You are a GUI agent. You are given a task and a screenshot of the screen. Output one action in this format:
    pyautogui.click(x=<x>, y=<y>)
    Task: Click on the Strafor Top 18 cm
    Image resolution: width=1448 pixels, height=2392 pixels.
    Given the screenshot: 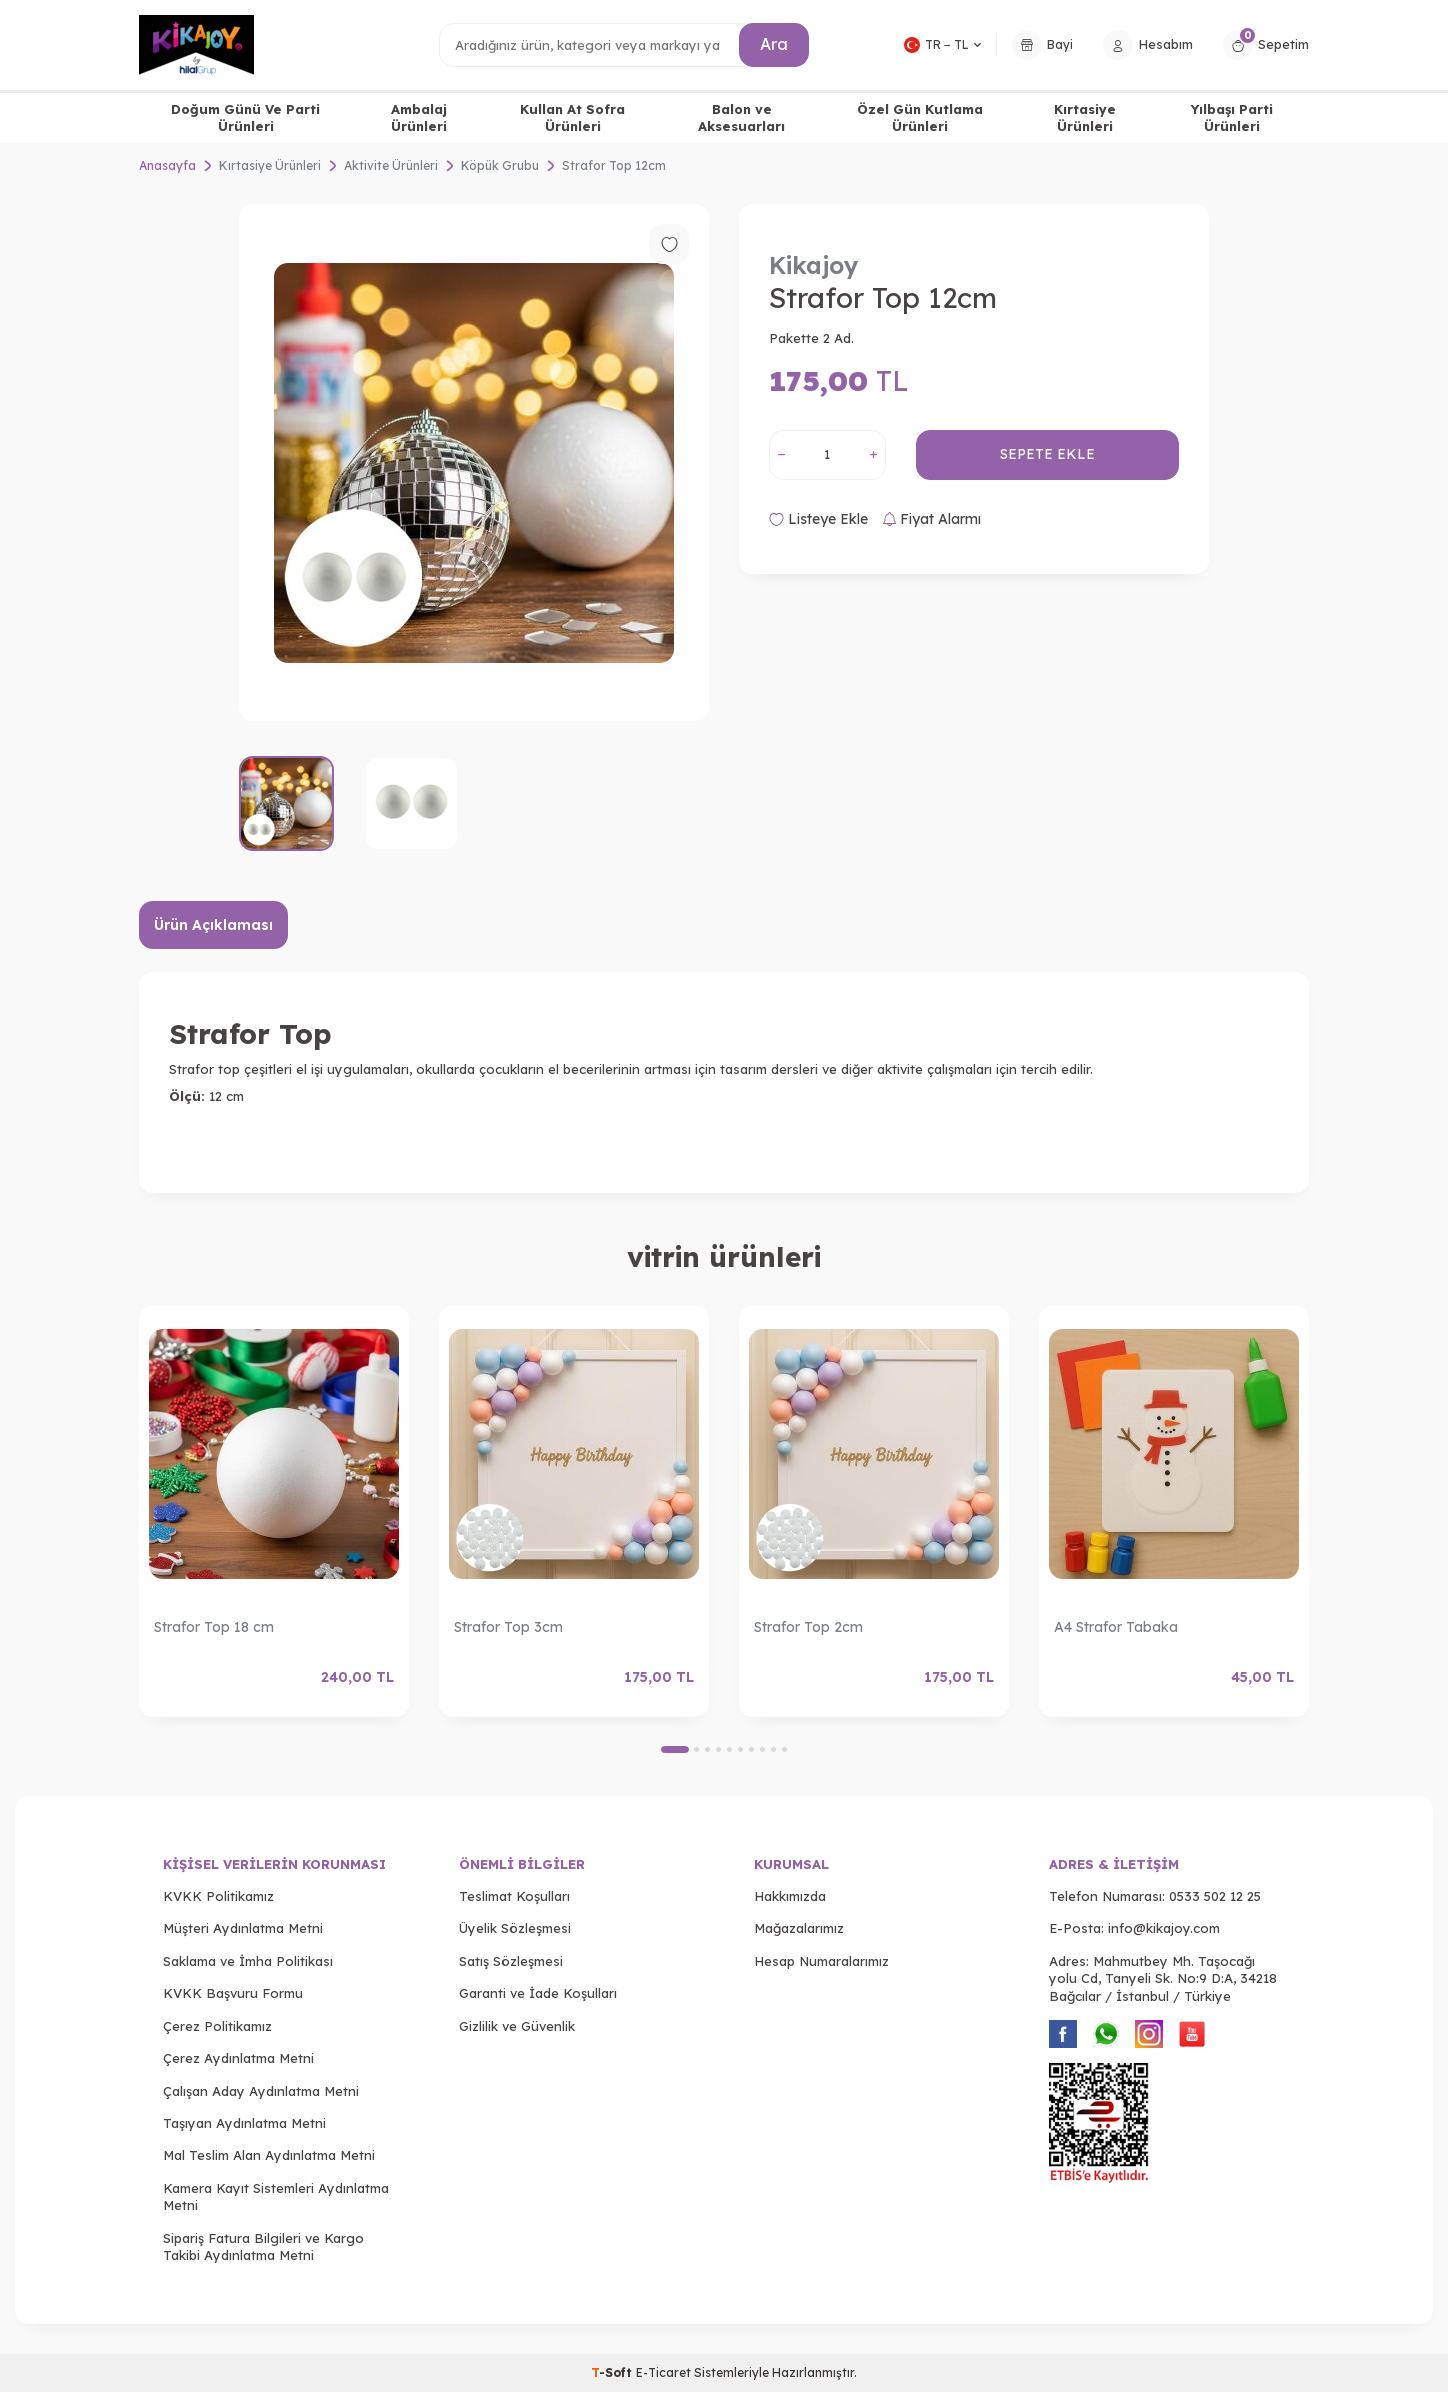 What is the action you would take?
    pyautogui.click(x=214, y=1627)
    